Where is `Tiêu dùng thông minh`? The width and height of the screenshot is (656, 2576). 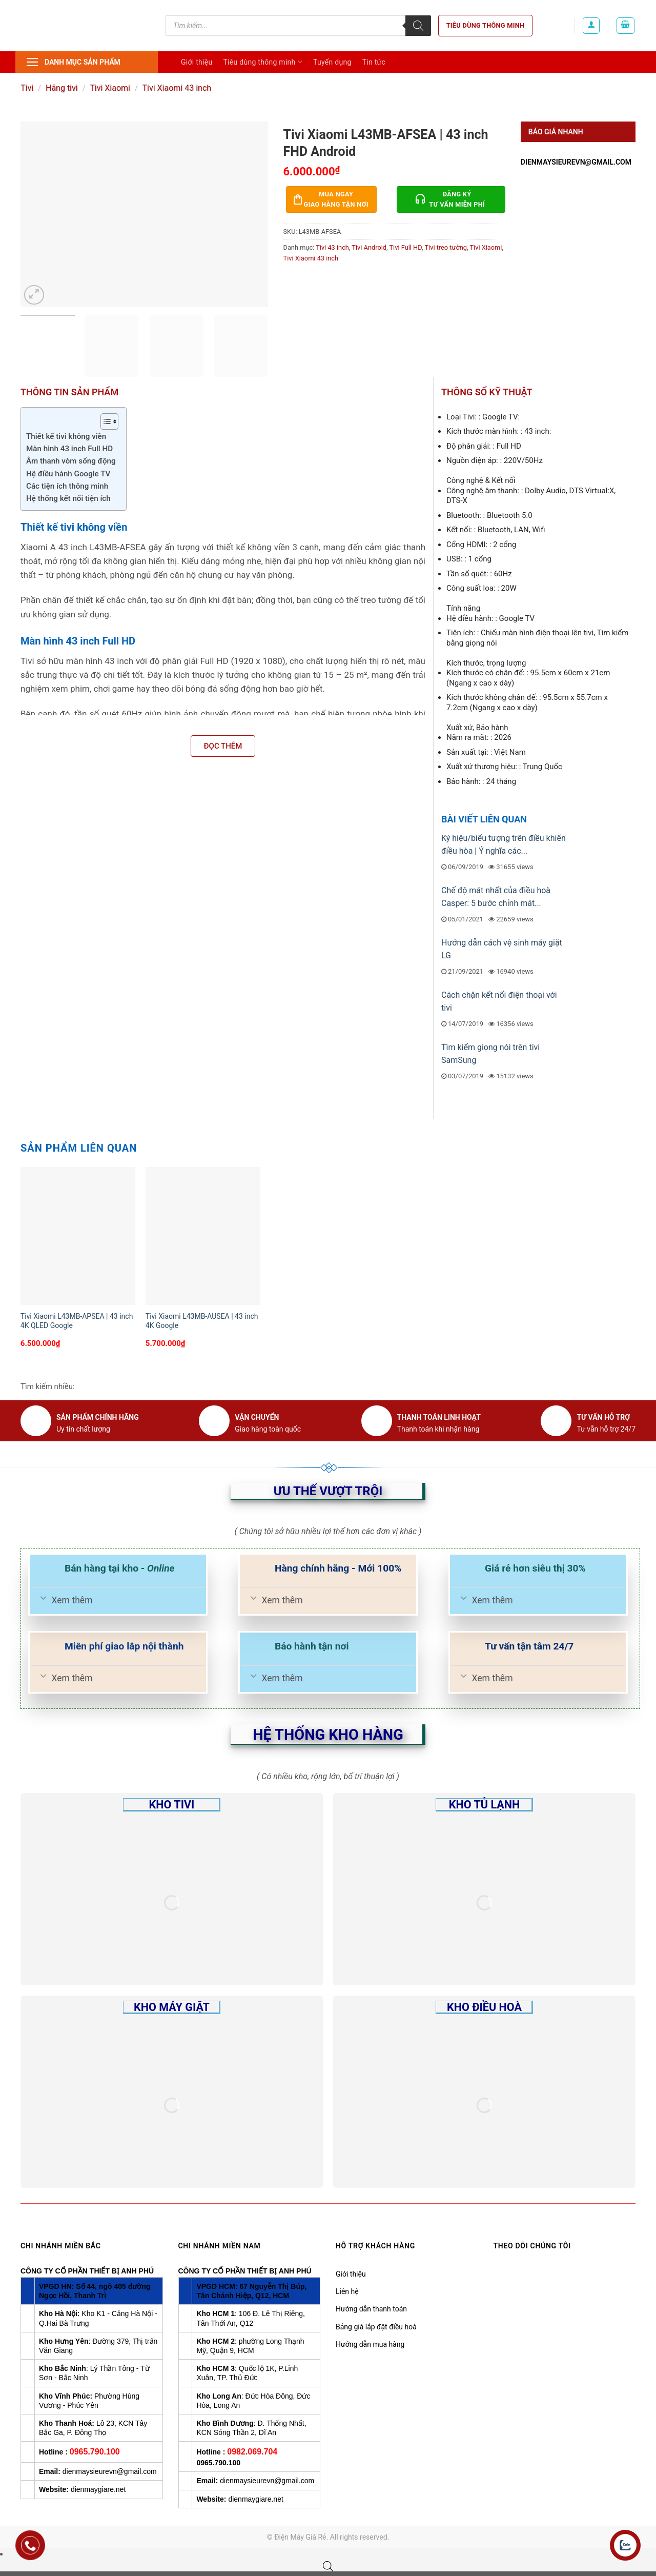 Tiêu dùng thông minh is located at coordinates (485, 25).